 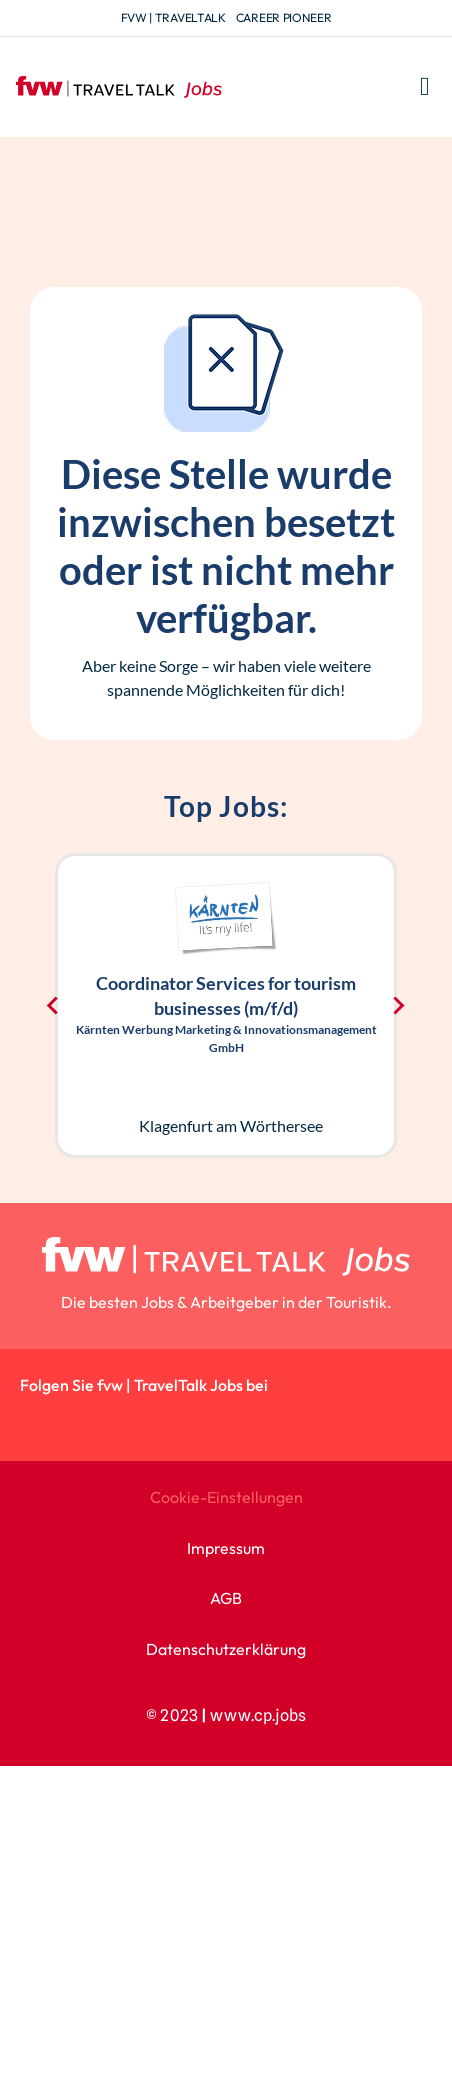 I want to click on www.cp.jobs, so click(x=258, y=1715).